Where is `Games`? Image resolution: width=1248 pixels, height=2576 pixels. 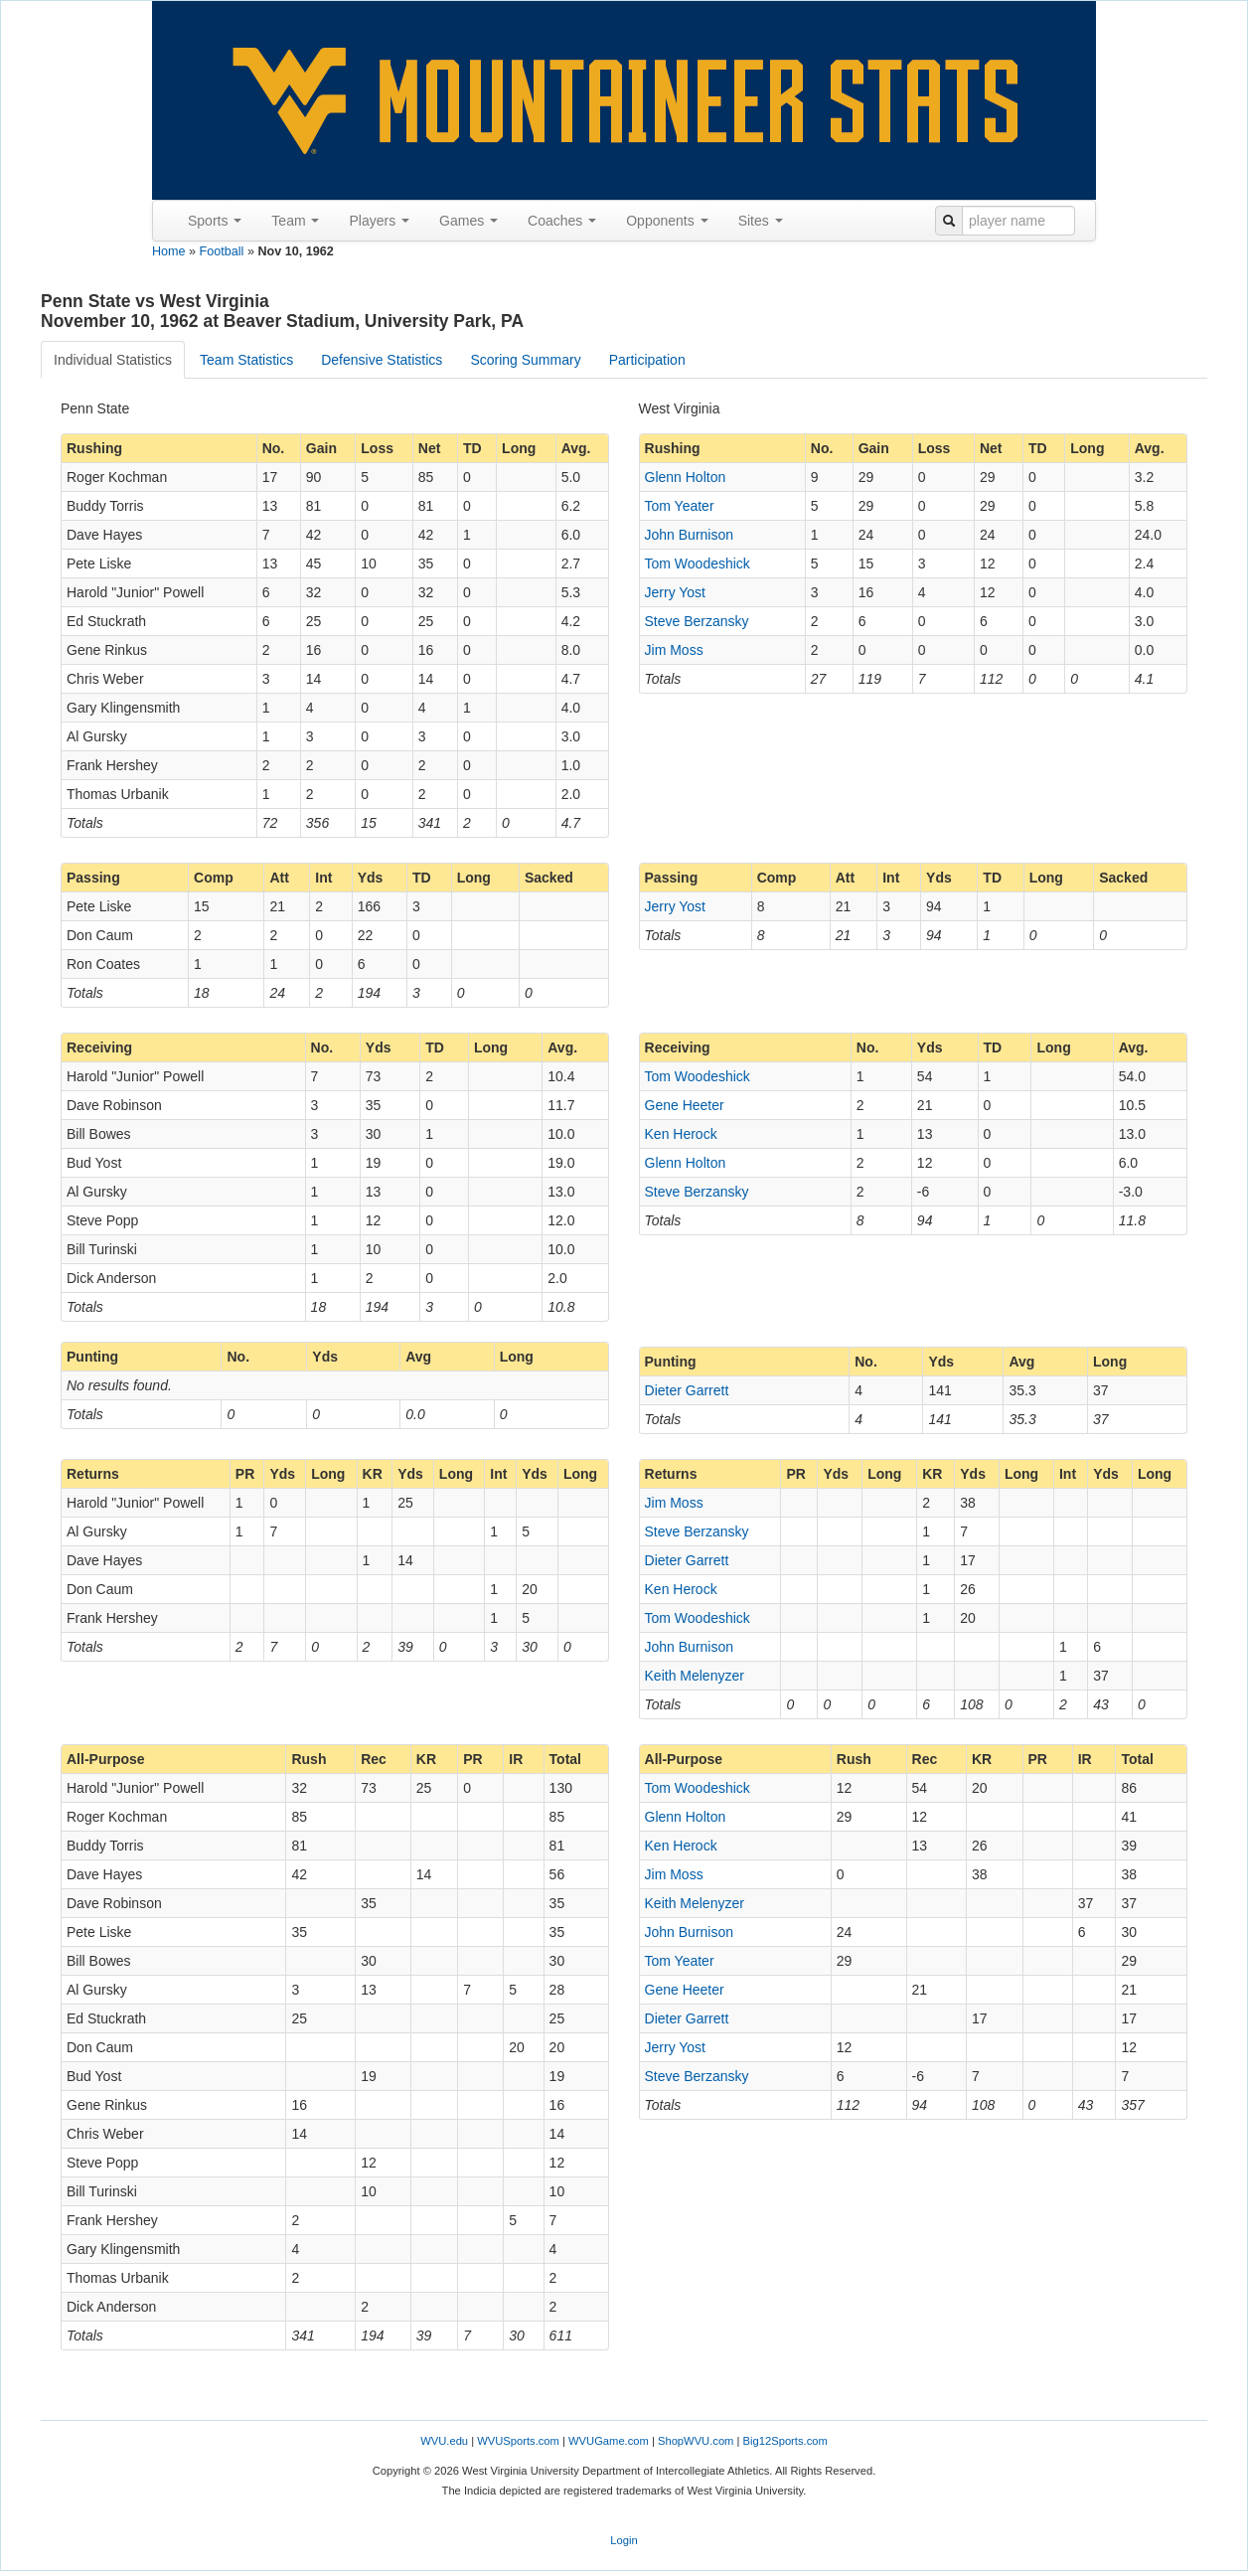 Games is located at coordinates (468, 221).